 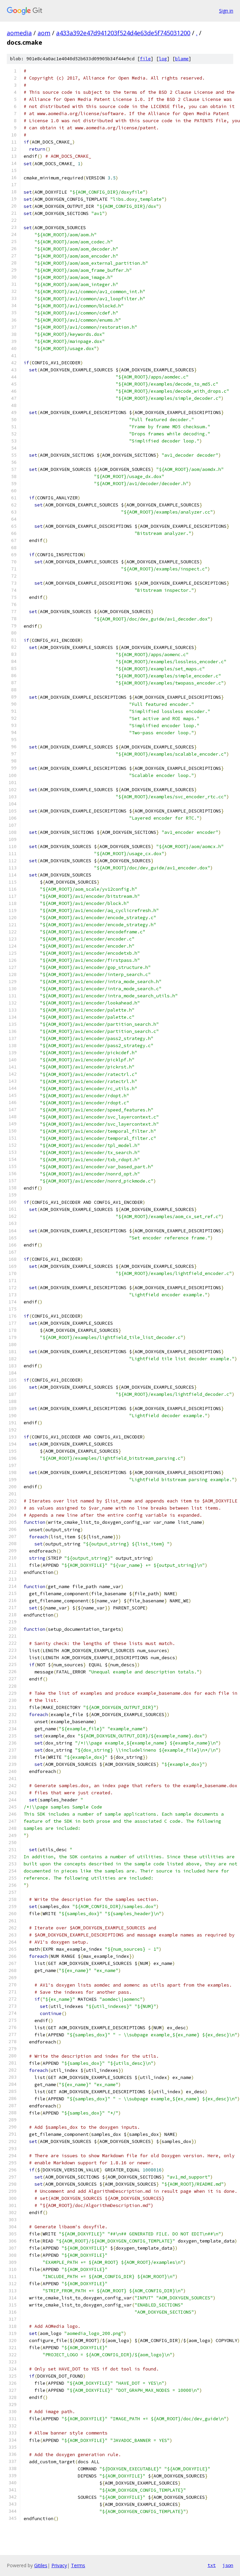 What do you see at coordinates (40, 2565) in the screenshot?
I see `Gitiles` at bounding box center [40, 2565].